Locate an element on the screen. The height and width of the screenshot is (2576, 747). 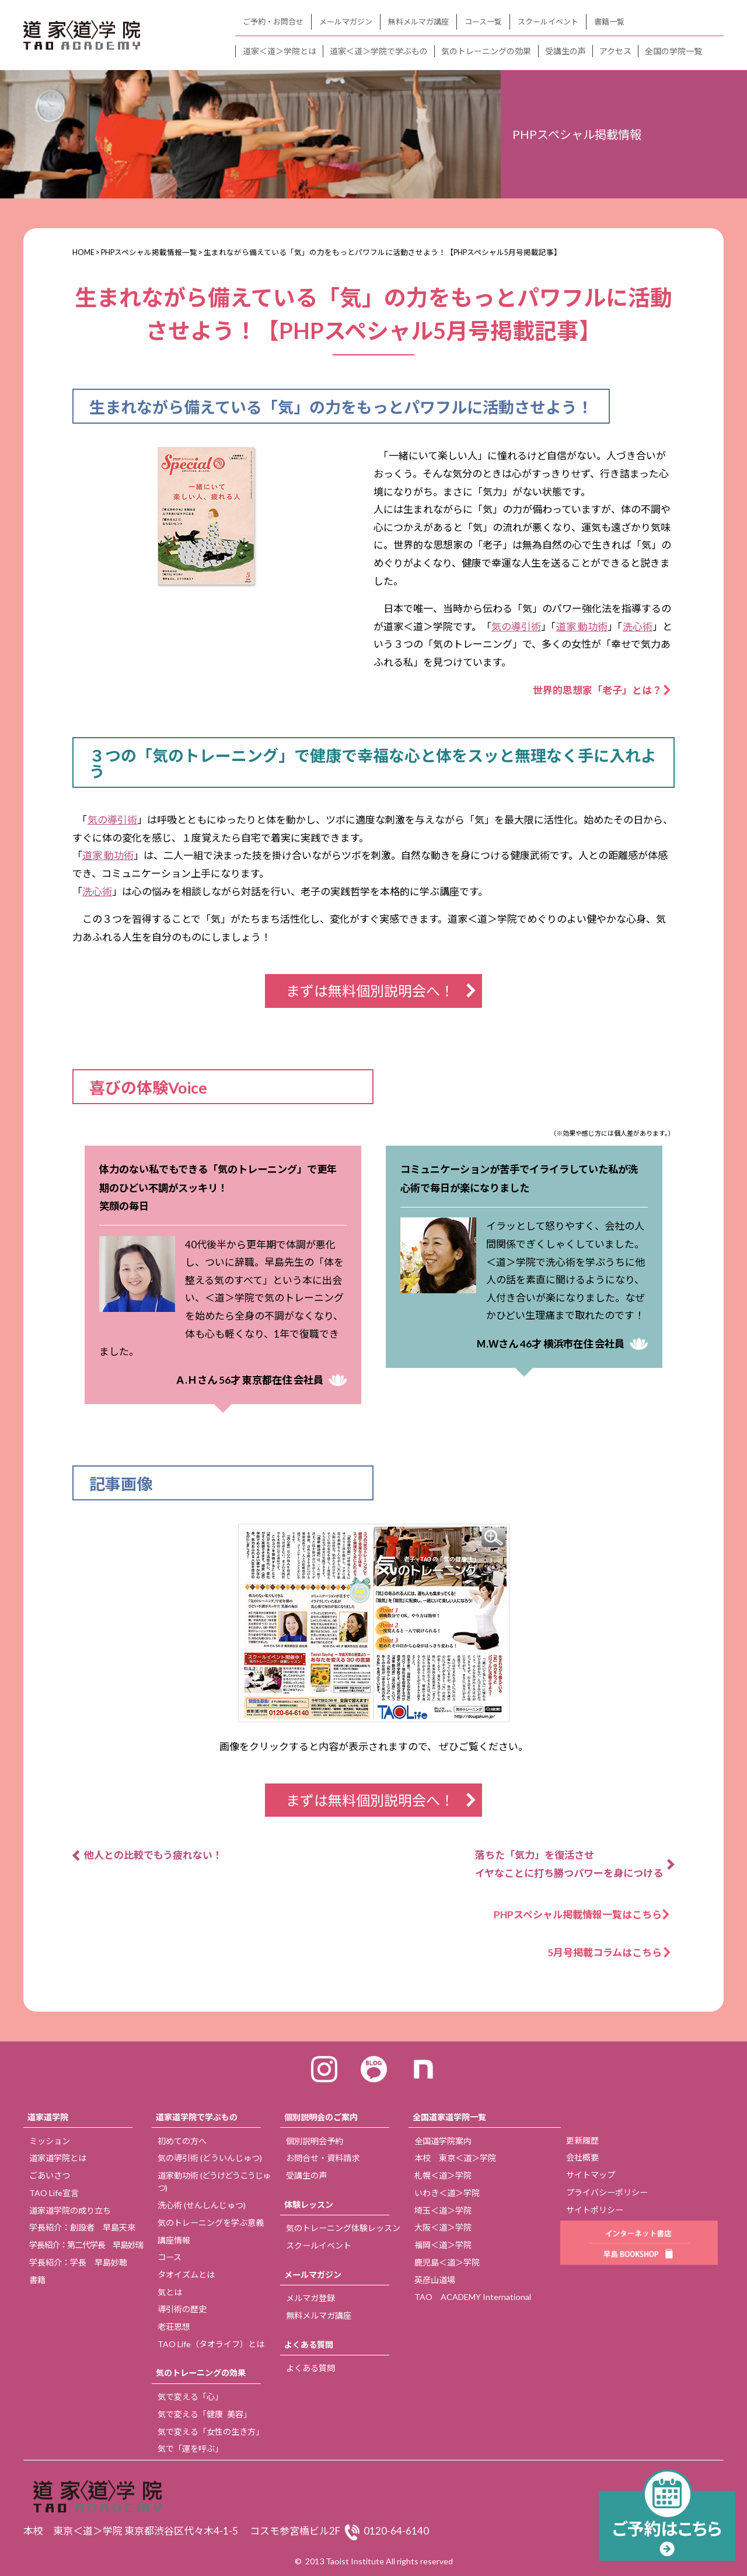
本校 東京＜道＞学院 is located at coordinates (455, 2158).